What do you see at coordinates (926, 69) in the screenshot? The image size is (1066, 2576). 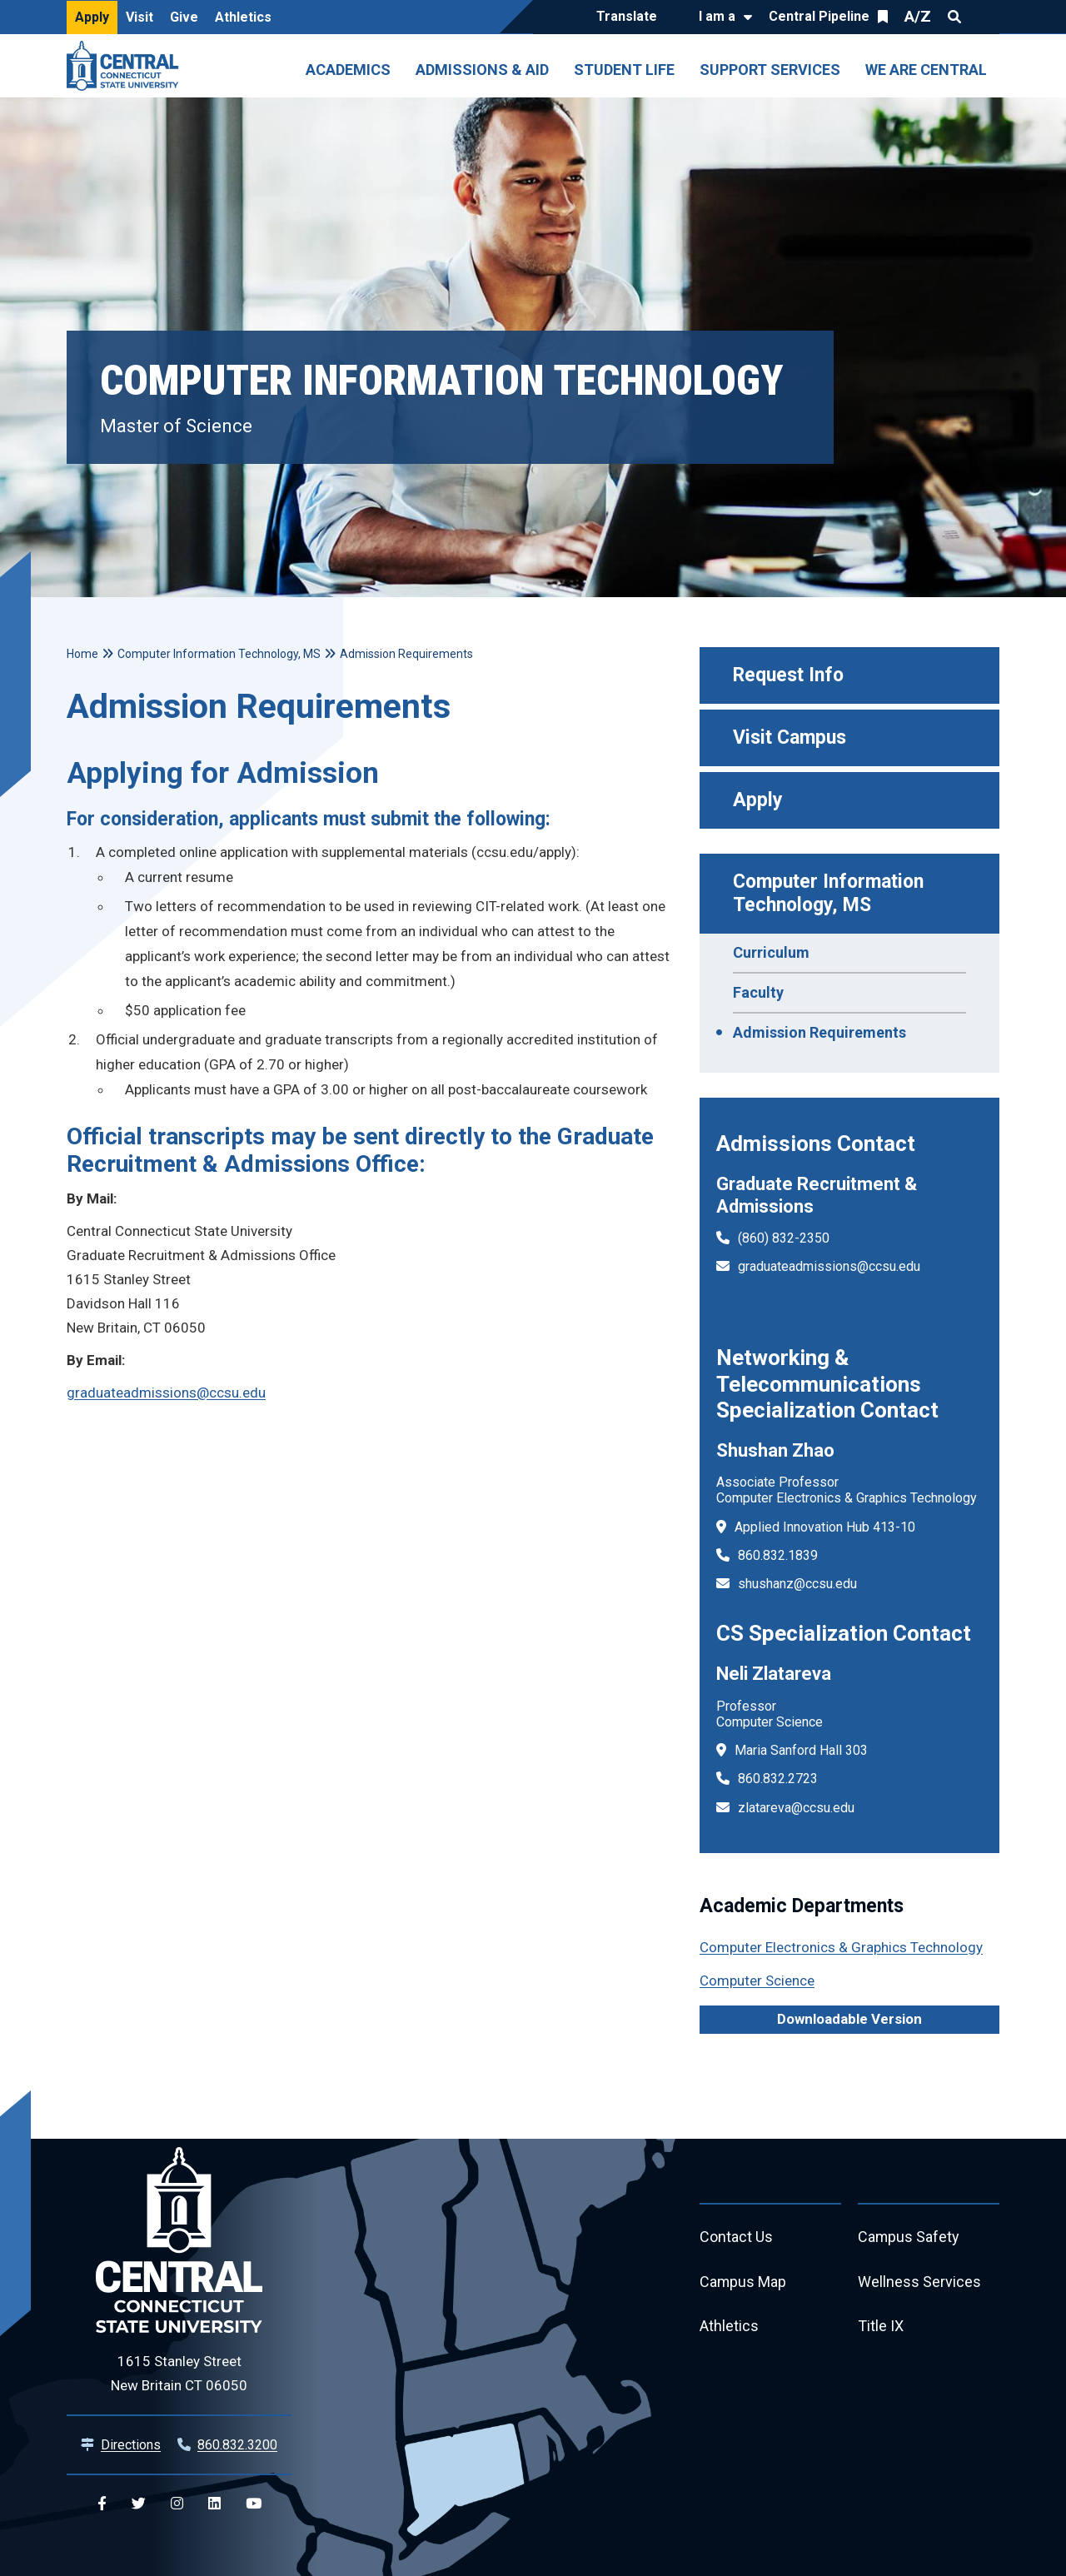 I see `We Are Central` at bounding box center [926, 69].